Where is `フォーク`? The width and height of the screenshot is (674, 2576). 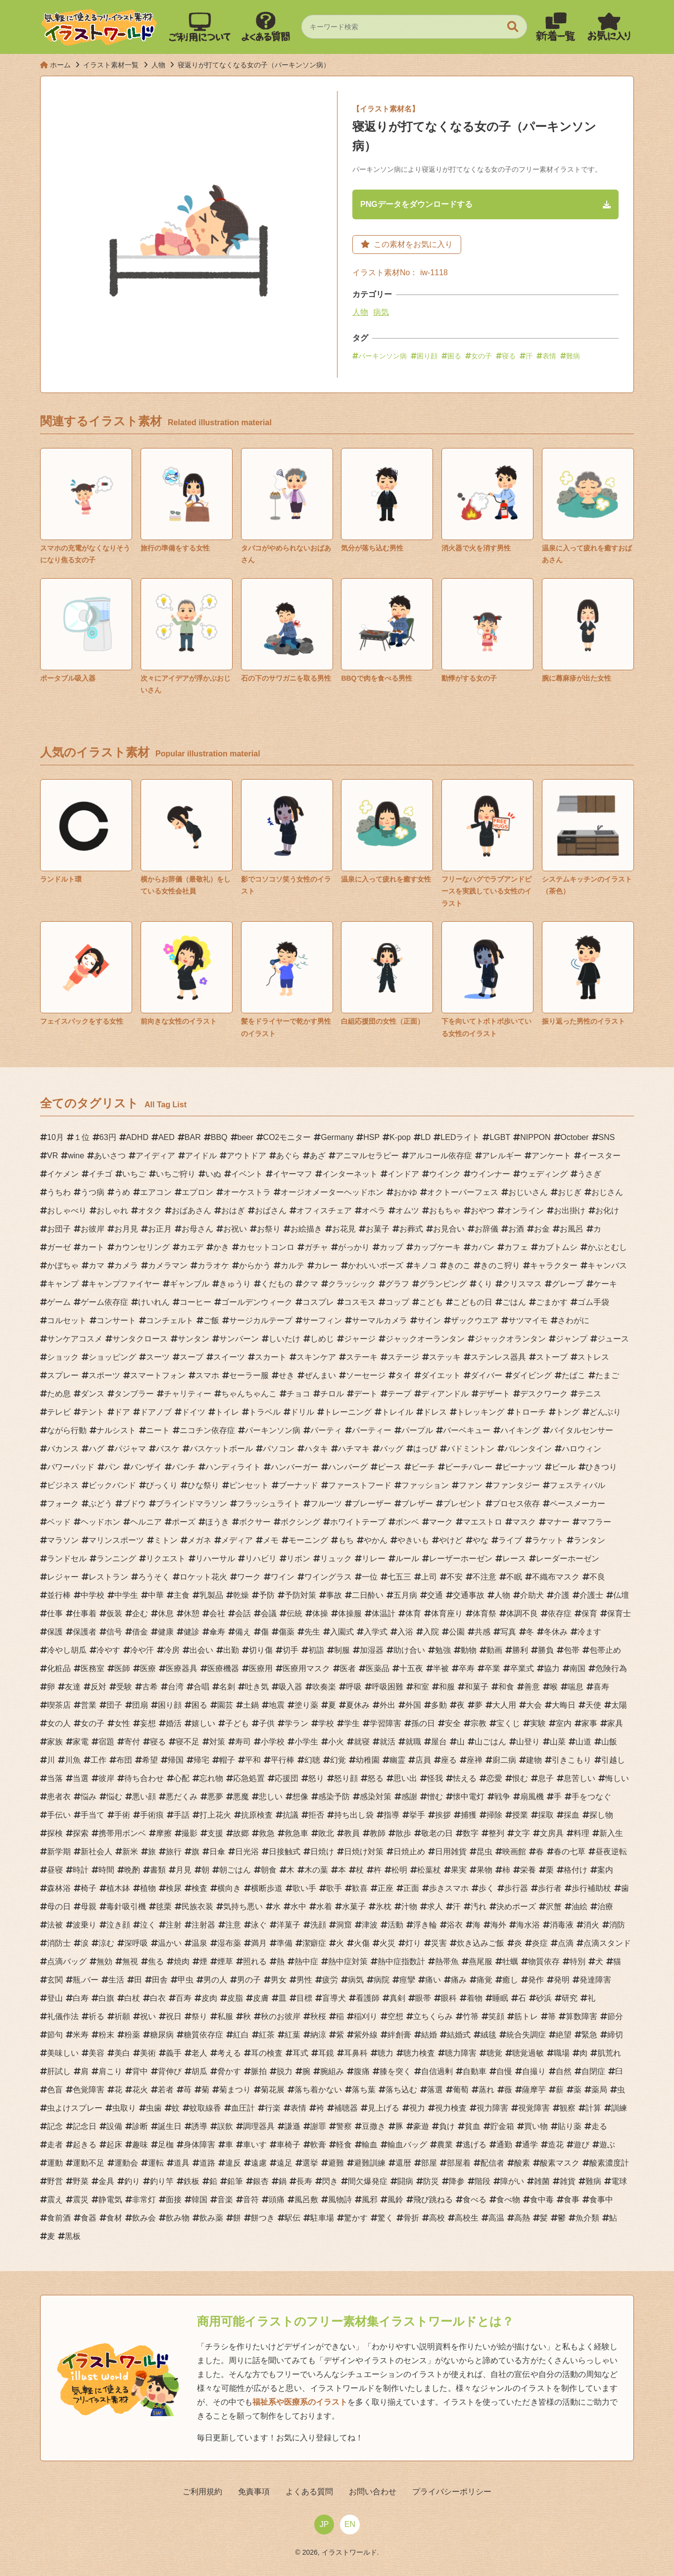
フォーク is located at coordinates (63, 1505).